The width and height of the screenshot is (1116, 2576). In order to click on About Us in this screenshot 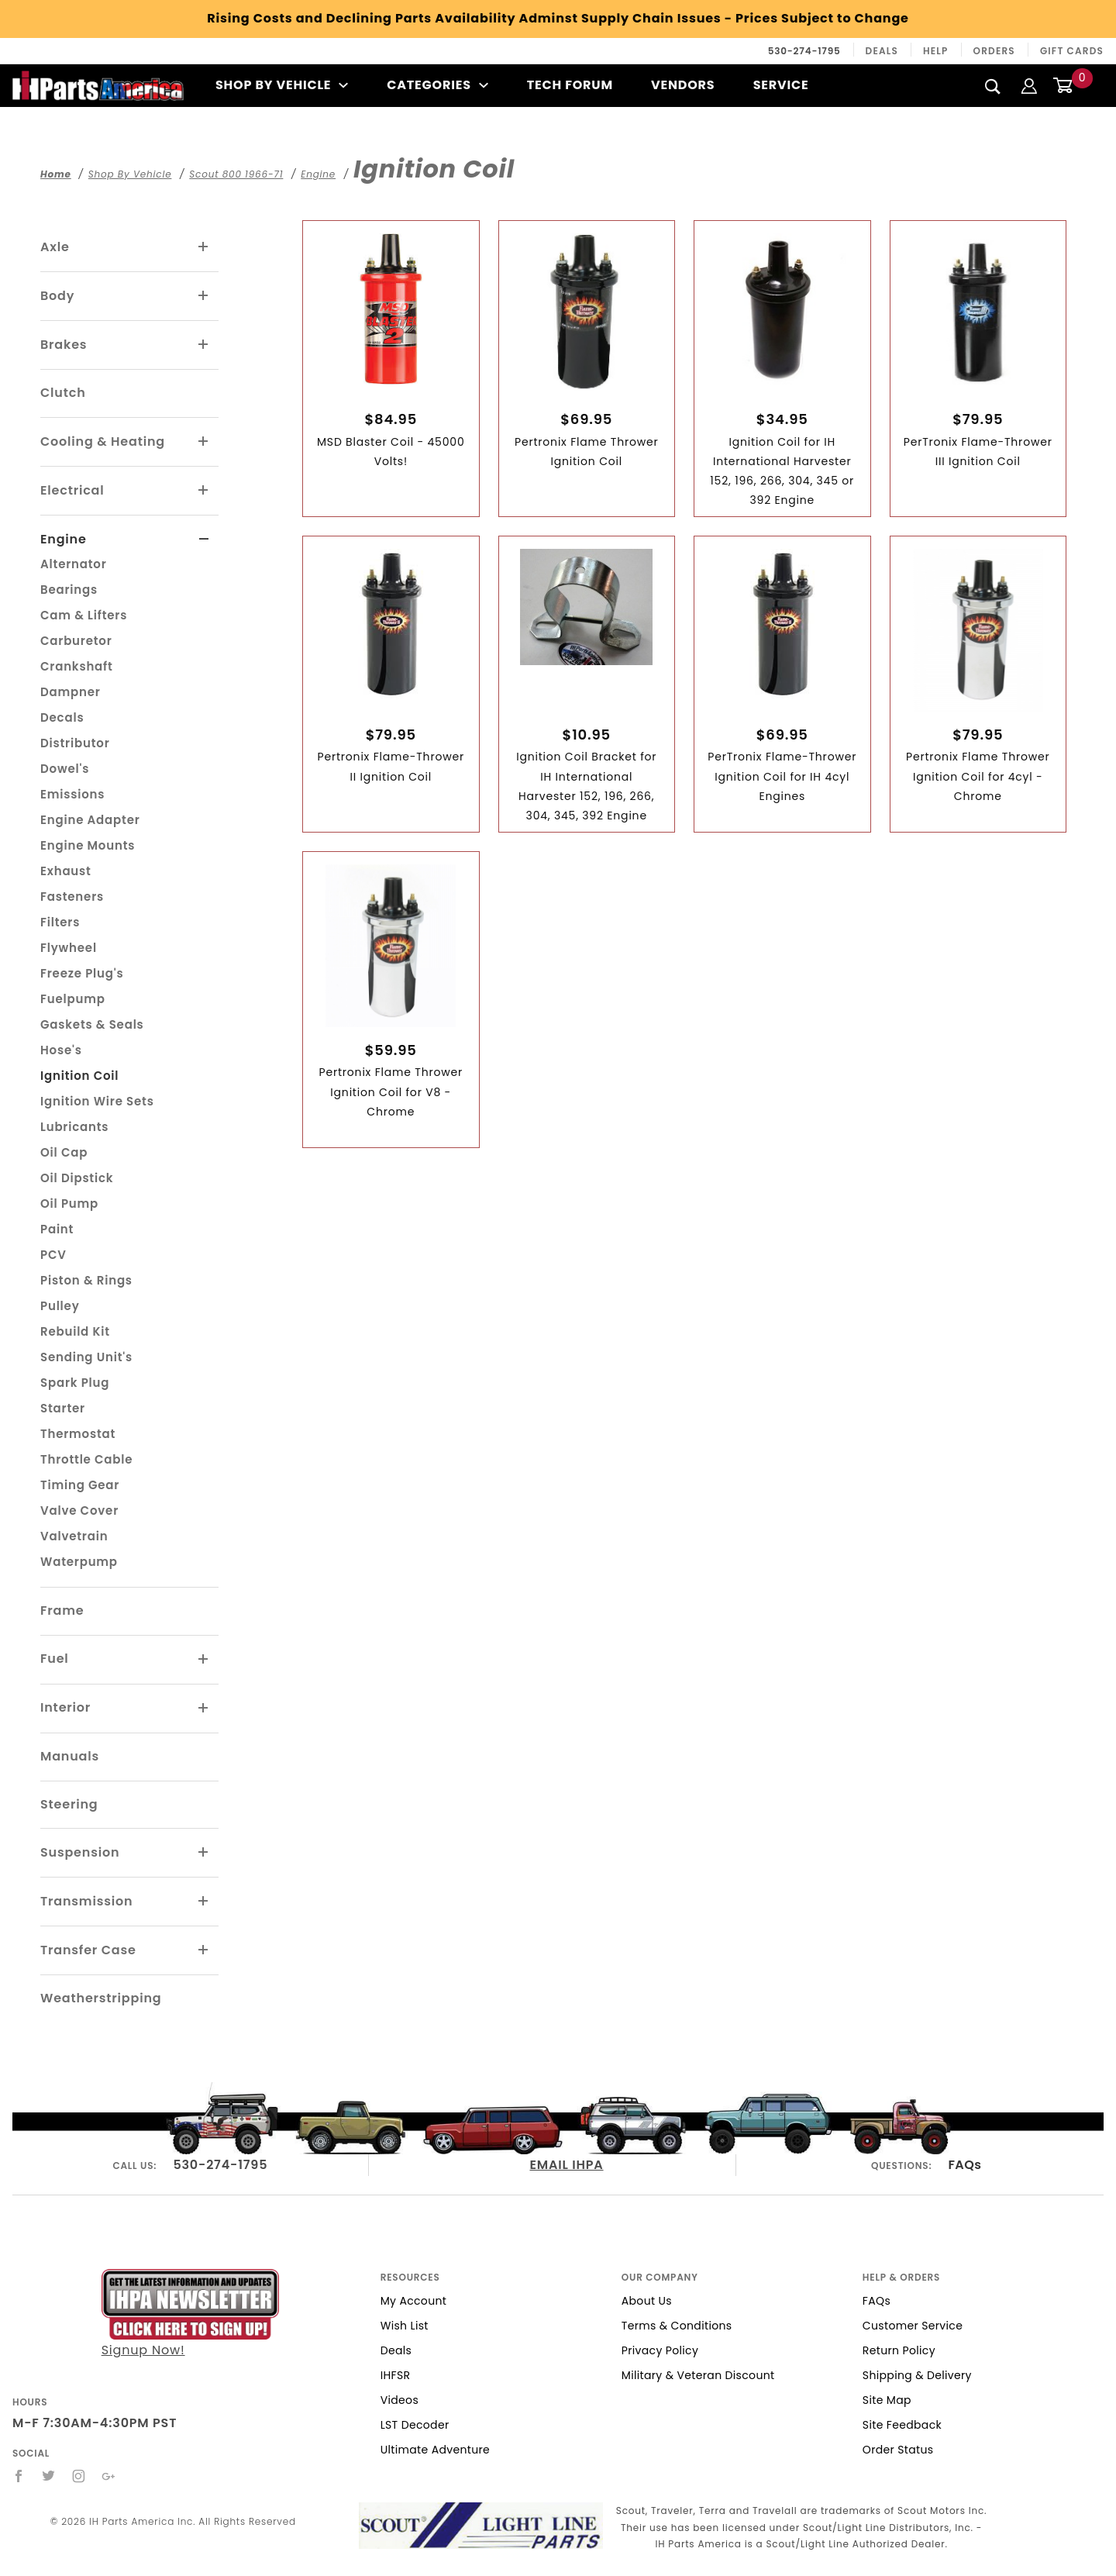, I will do `click(647, 2301)`.